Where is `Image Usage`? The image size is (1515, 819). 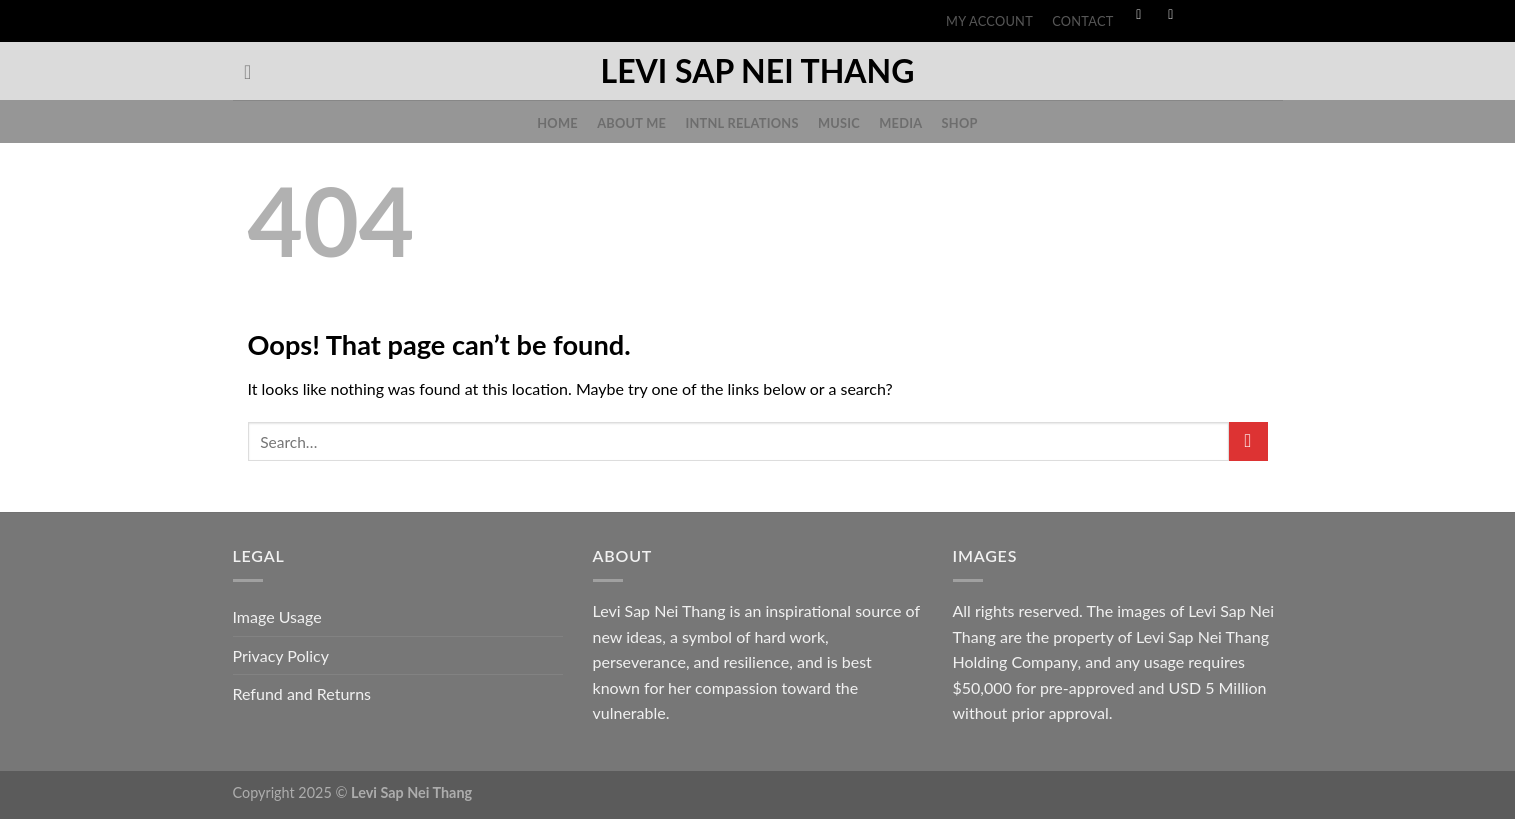 Image Usage is located at coordinates (277, 616).